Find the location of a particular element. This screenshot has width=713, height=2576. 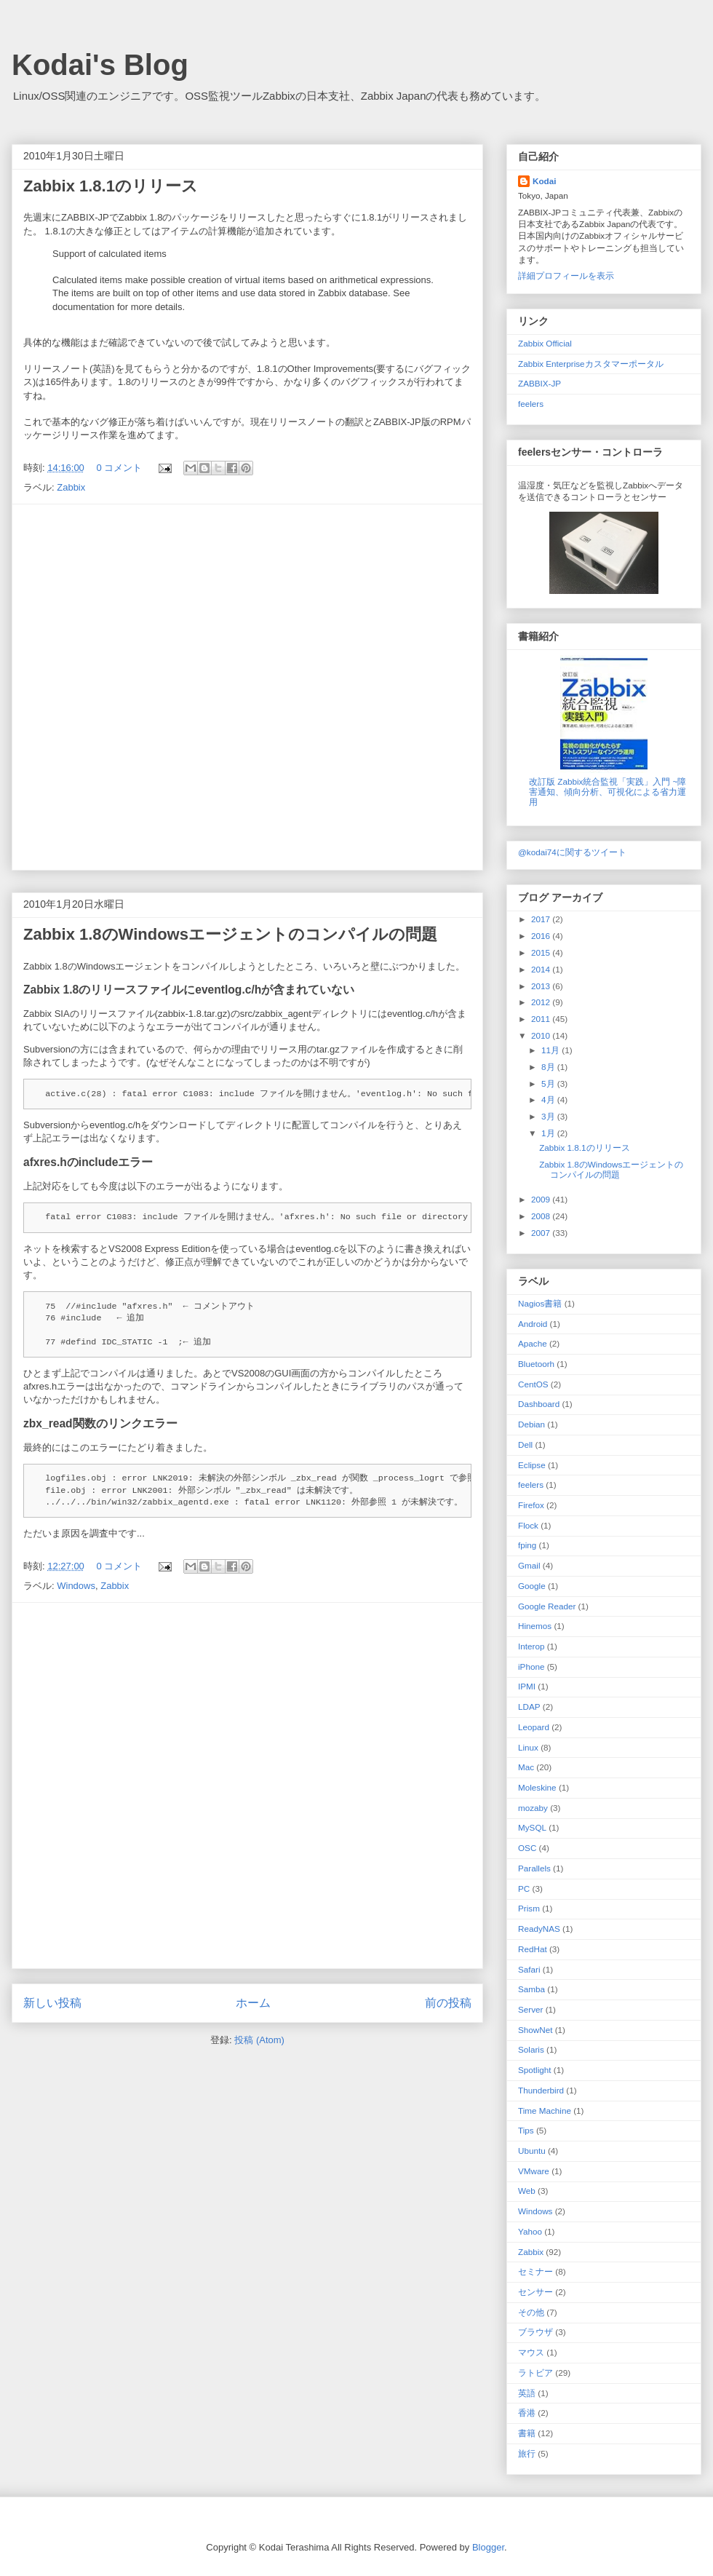

Zabbix Enterpriseカスタマーポータル is located at coordinates (591, 363).